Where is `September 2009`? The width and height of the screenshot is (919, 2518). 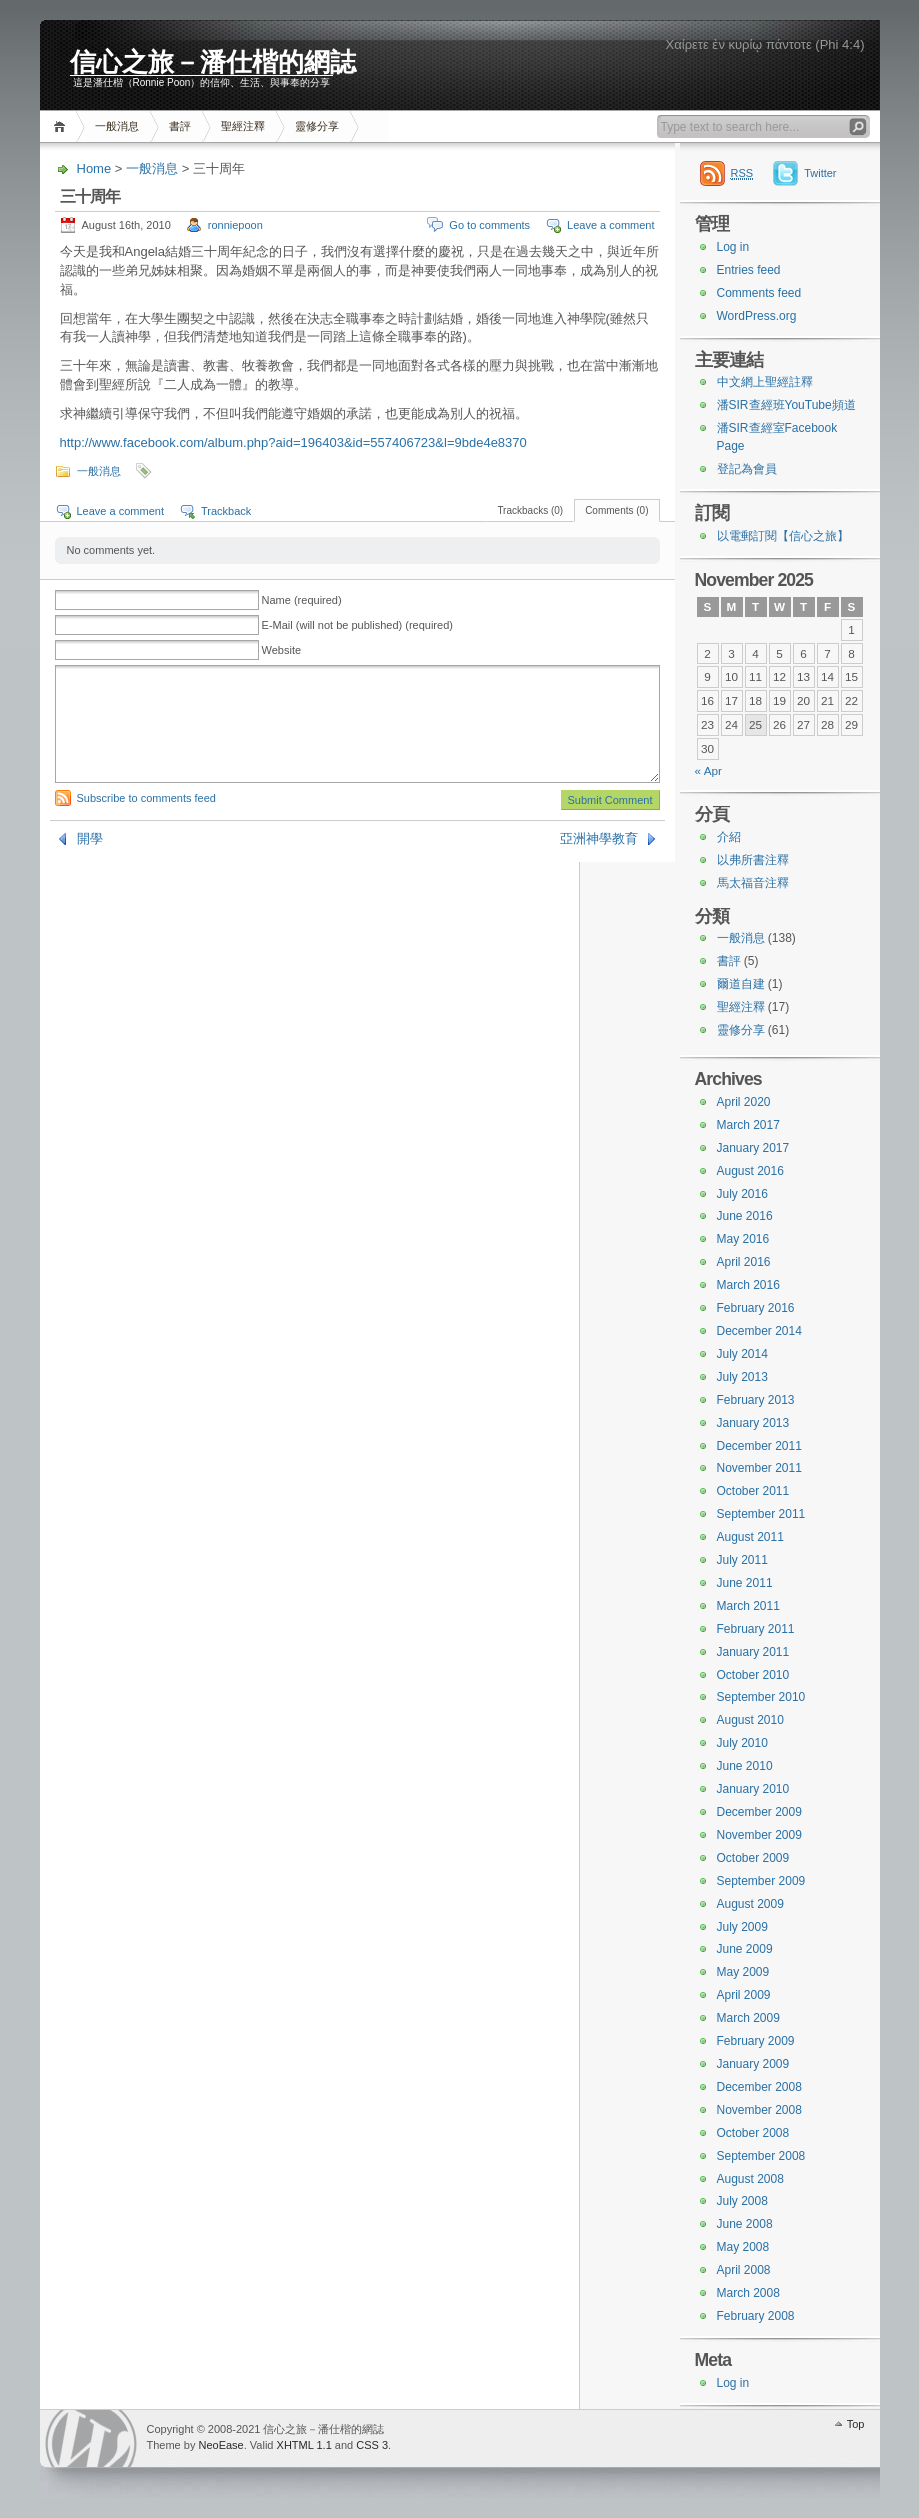
September 2009 is located at coordinates (761, 1881).